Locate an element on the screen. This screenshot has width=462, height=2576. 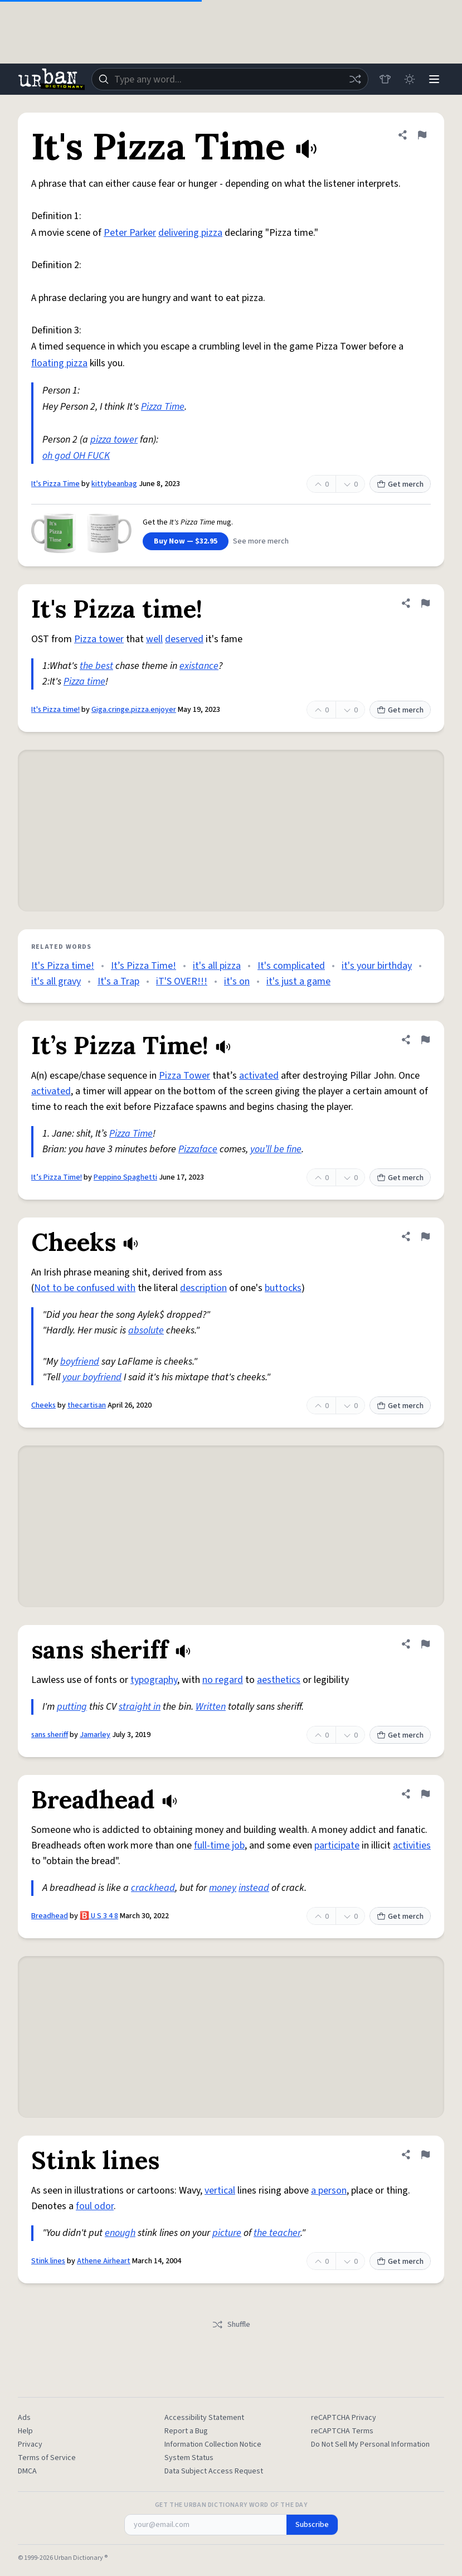
[Flag this definition of Stink lines] is located at coordinates (425, 2154).